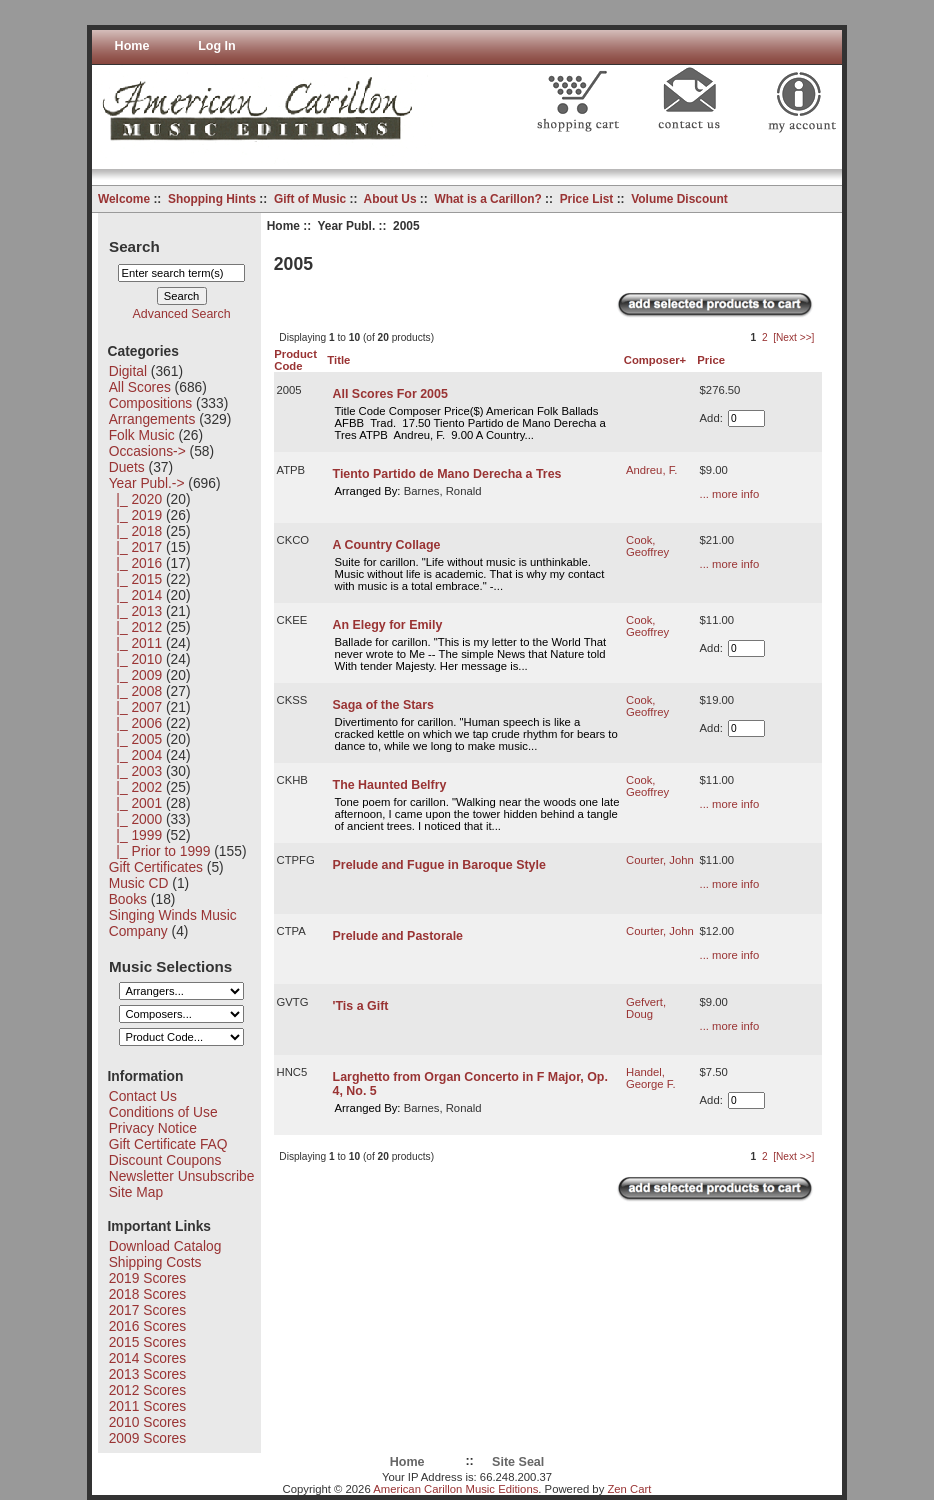  Describe the element at coordinates (135, 771) in the screenshot. I see `|_ 2003` at that location.